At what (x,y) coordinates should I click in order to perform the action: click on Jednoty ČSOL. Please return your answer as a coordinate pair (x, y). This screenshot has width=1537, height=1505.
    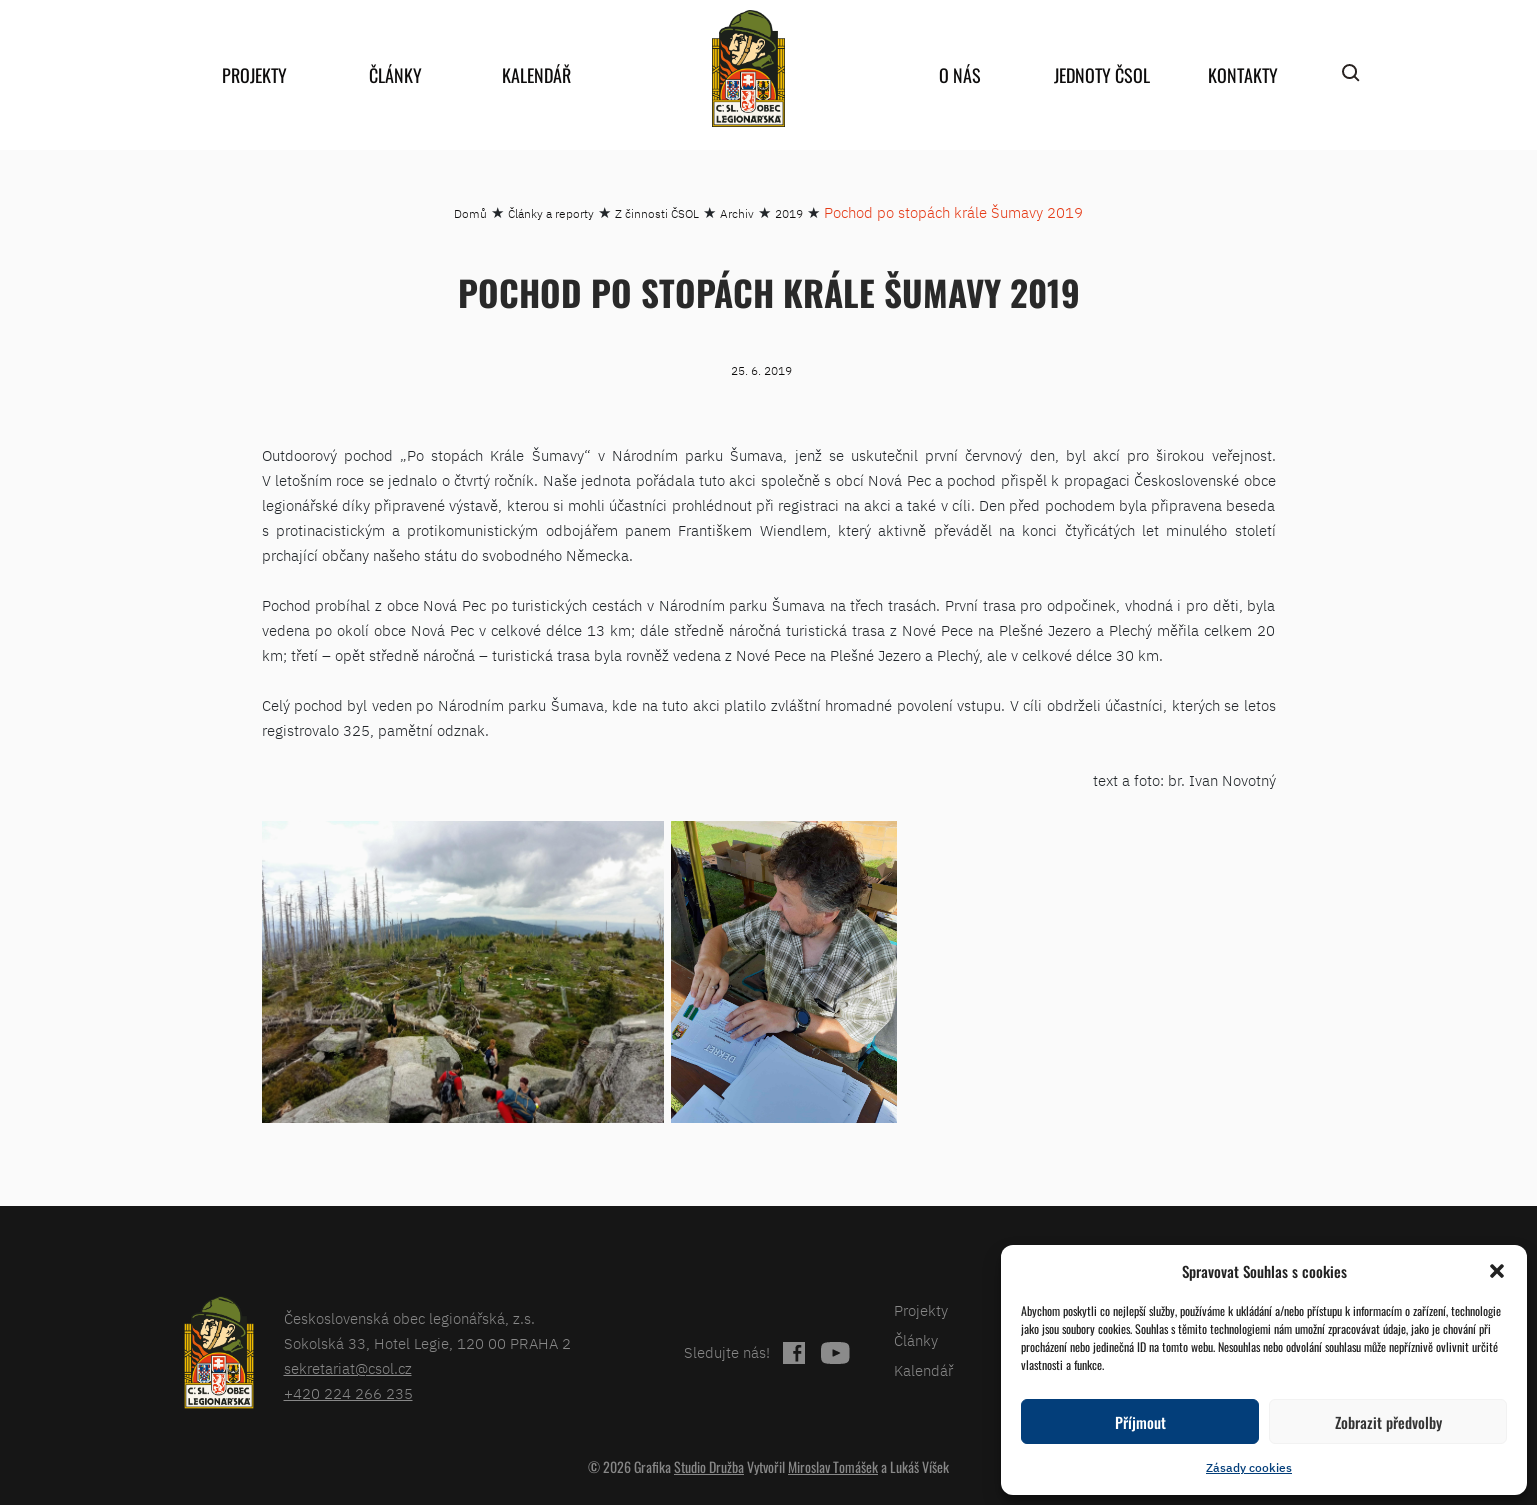
    Looking at the image, I should click on (1102, 75).